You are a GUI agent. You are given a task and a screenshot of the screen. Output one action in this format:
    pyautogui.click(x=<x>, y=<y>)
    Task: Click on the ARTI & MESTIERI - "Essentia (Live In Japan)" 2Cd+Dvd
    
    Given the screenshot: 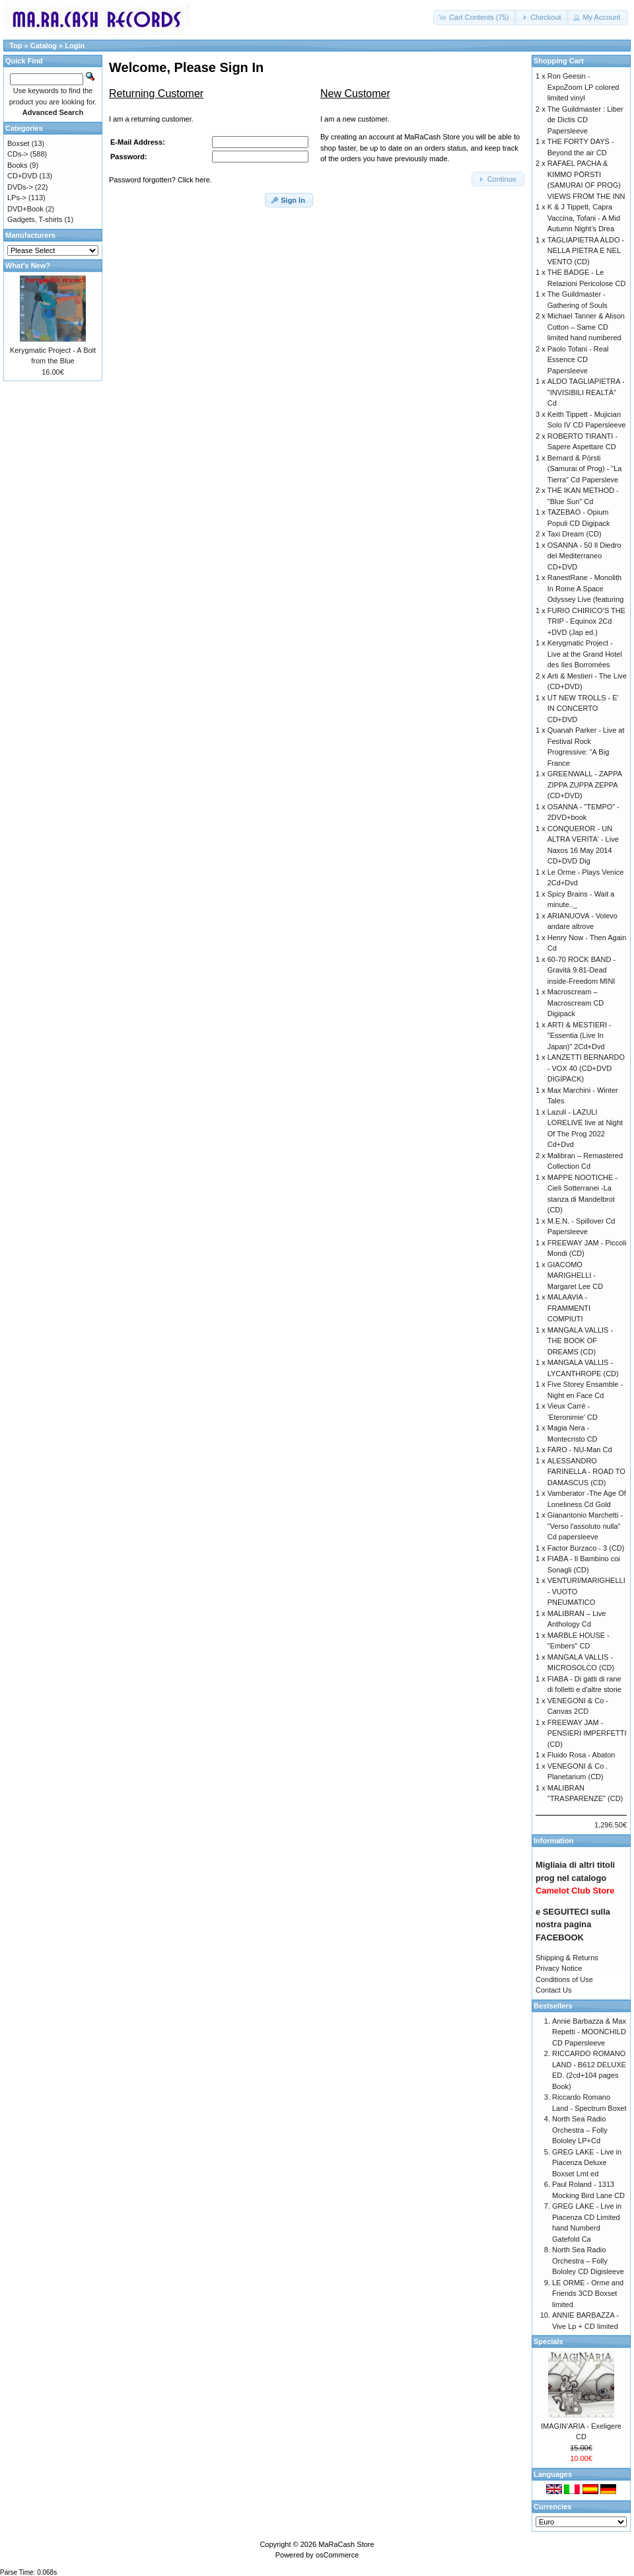 What is the action you would take?
    pyautogui.click(x=579, y=1035)
    